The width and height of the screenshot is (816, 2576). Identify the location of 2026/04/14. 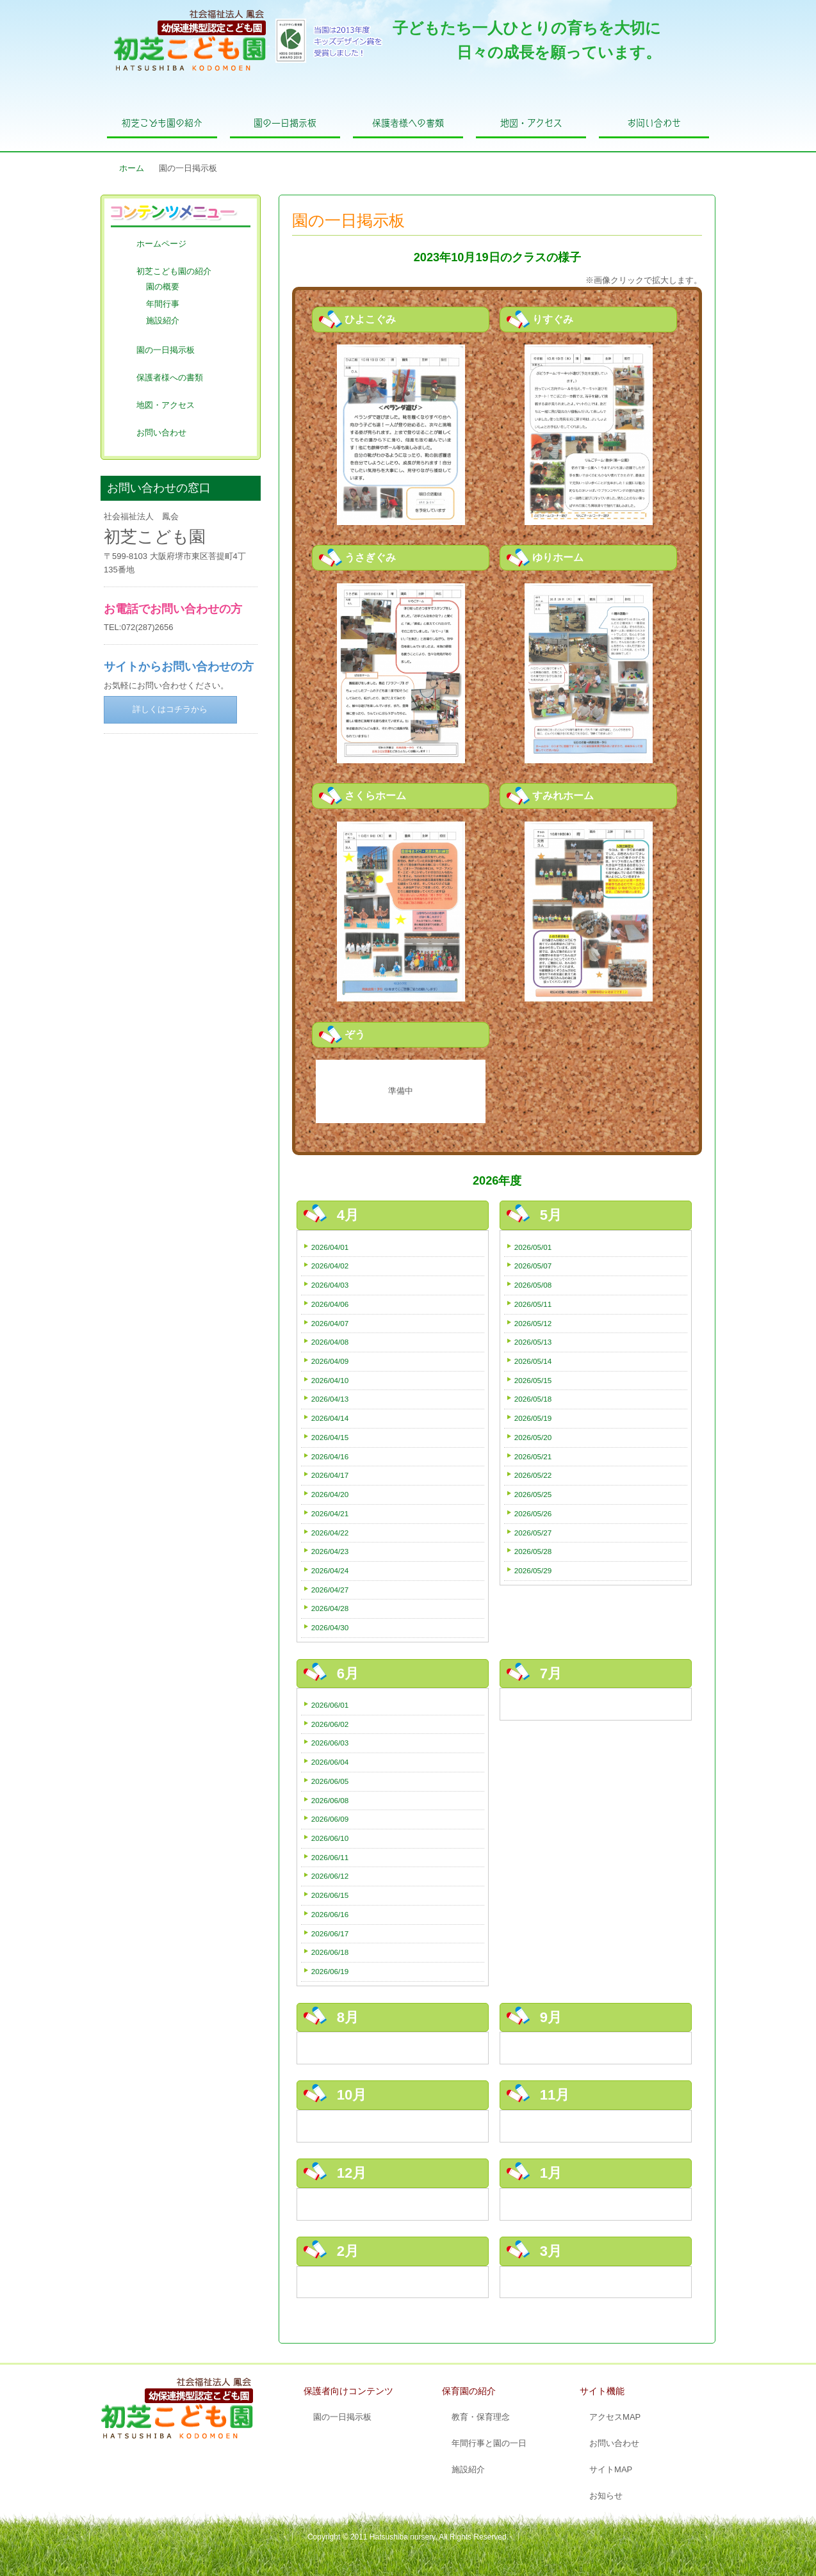
(330, 1418).